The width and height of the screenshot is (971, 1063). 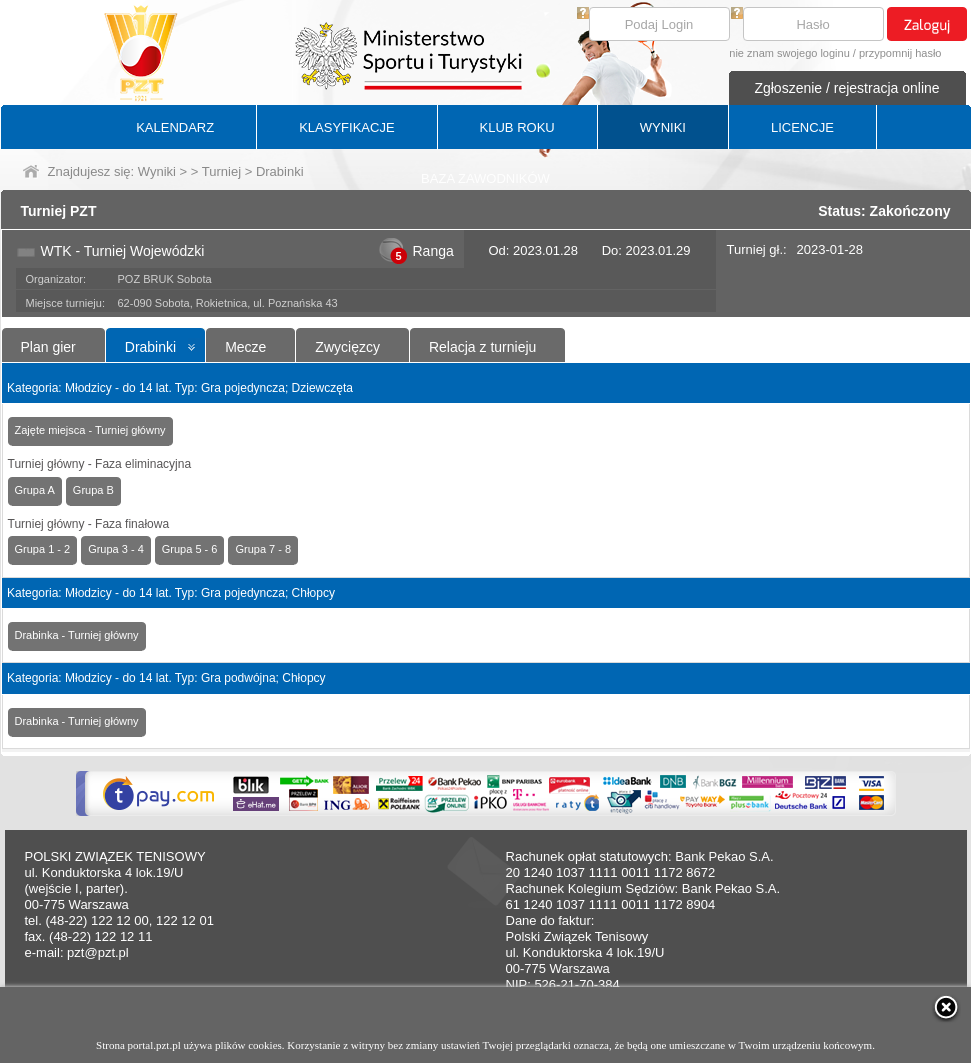 I want to click on Grupa 3 - 4, so click(x=116, y=549).